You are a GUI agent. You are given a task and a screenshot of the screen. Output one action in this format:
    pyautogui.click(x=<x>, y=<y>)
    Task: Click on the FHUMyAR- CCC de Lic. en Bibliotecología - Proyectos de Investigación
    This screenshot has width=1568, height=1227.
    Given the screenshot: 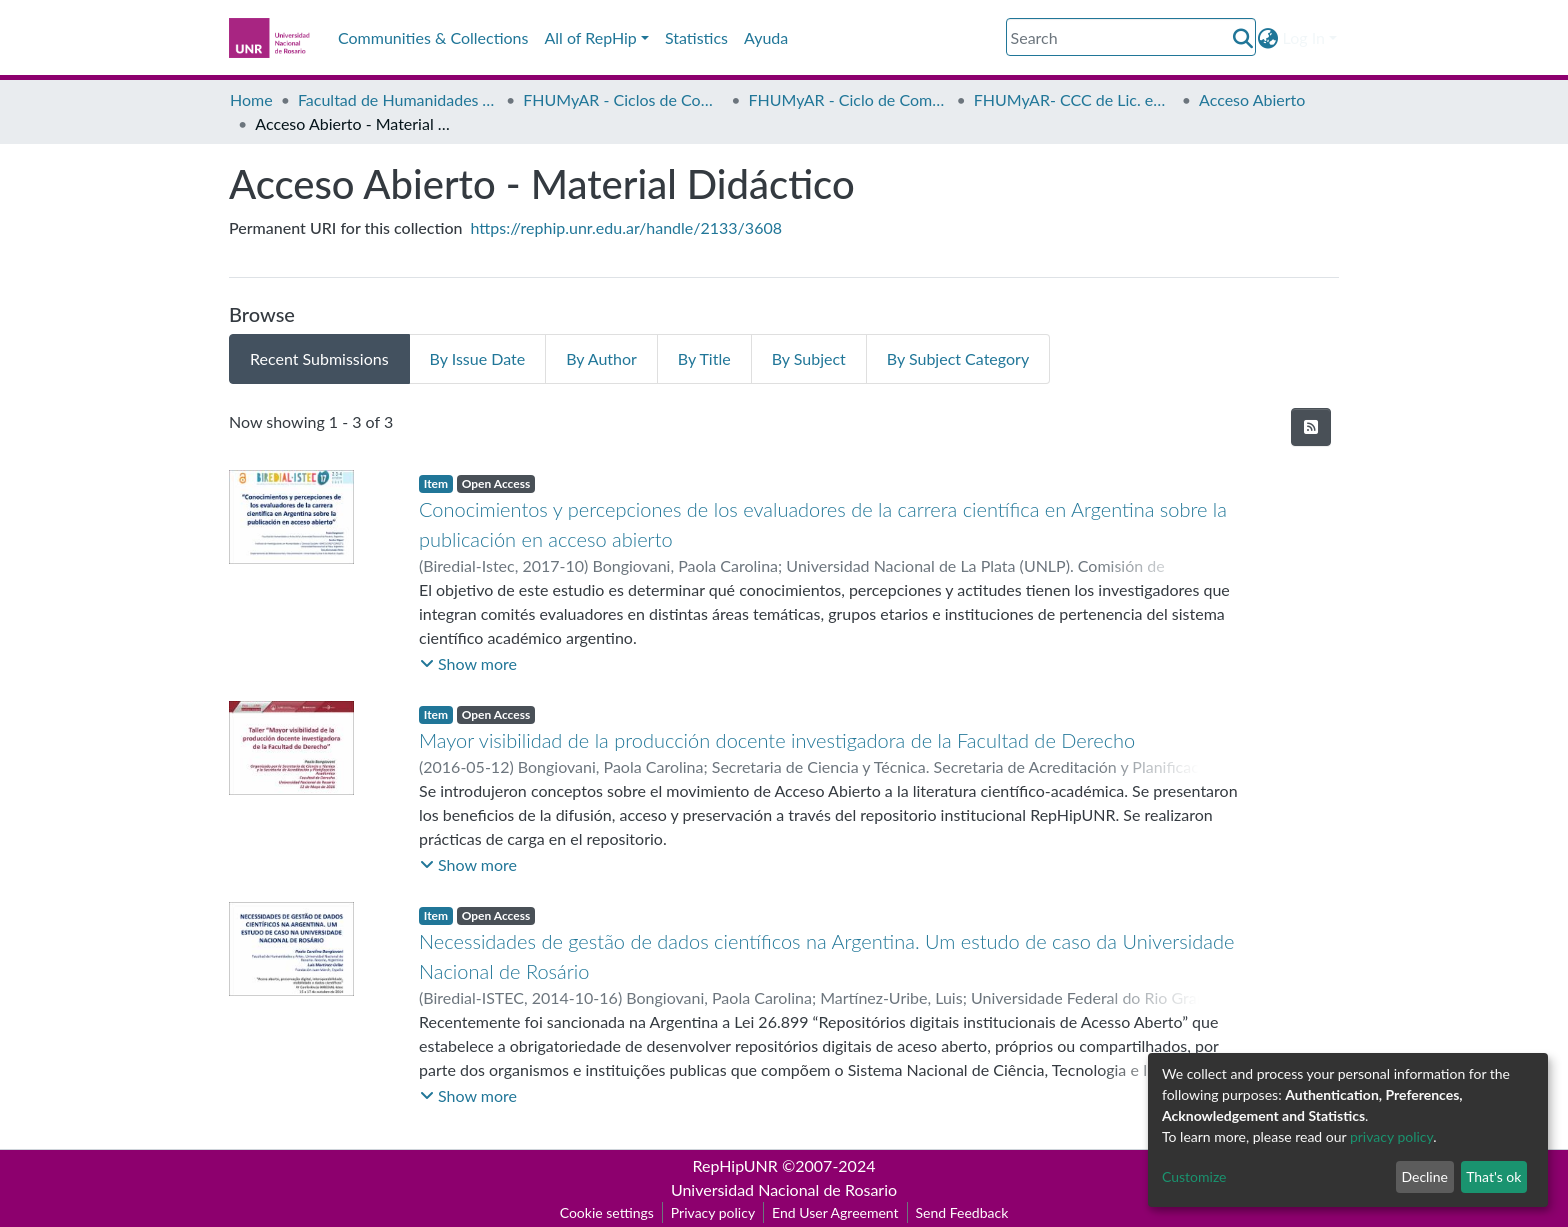 What is the action you would take?
    pyautogui.click(x=1074, y=99)
    